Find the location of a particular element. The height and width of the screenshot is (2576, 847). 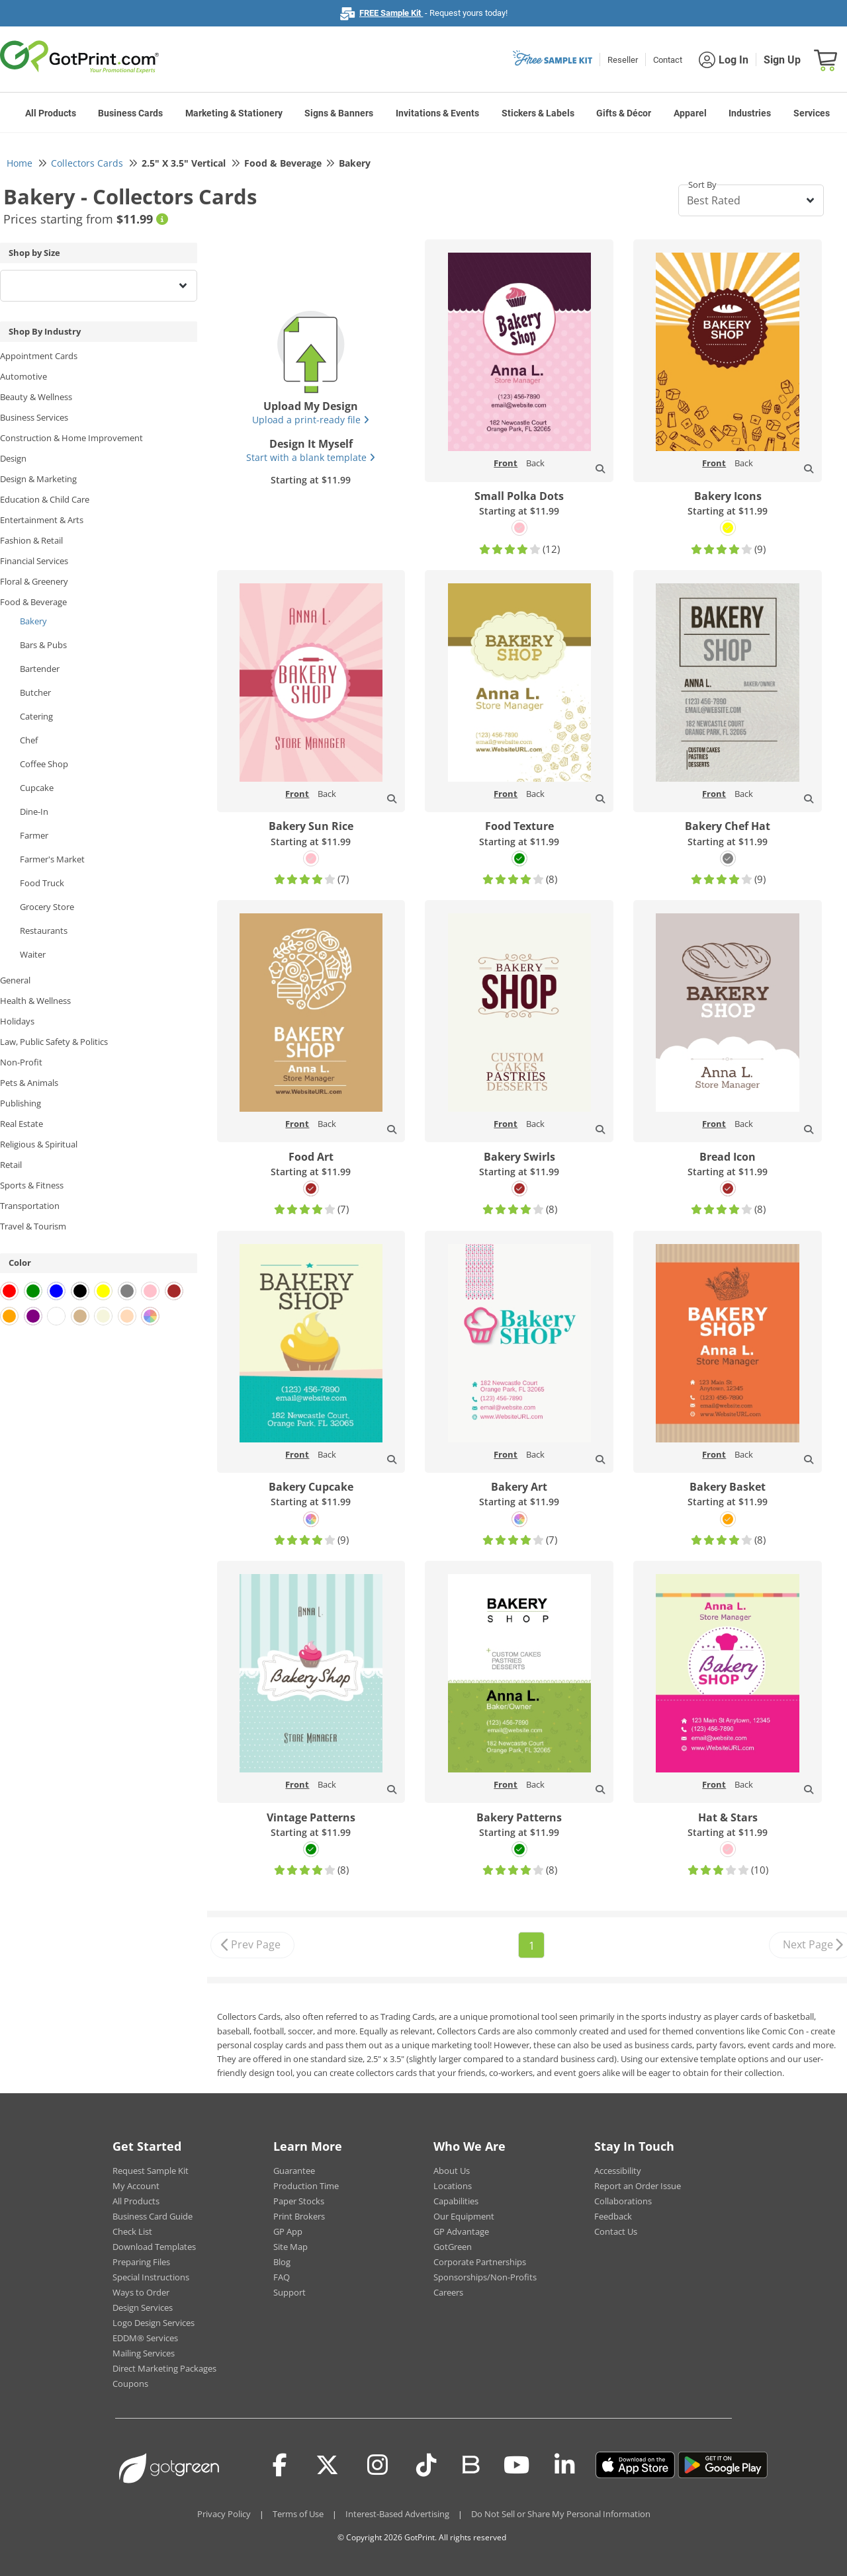

Locations is located at coordinates (452, 2186).